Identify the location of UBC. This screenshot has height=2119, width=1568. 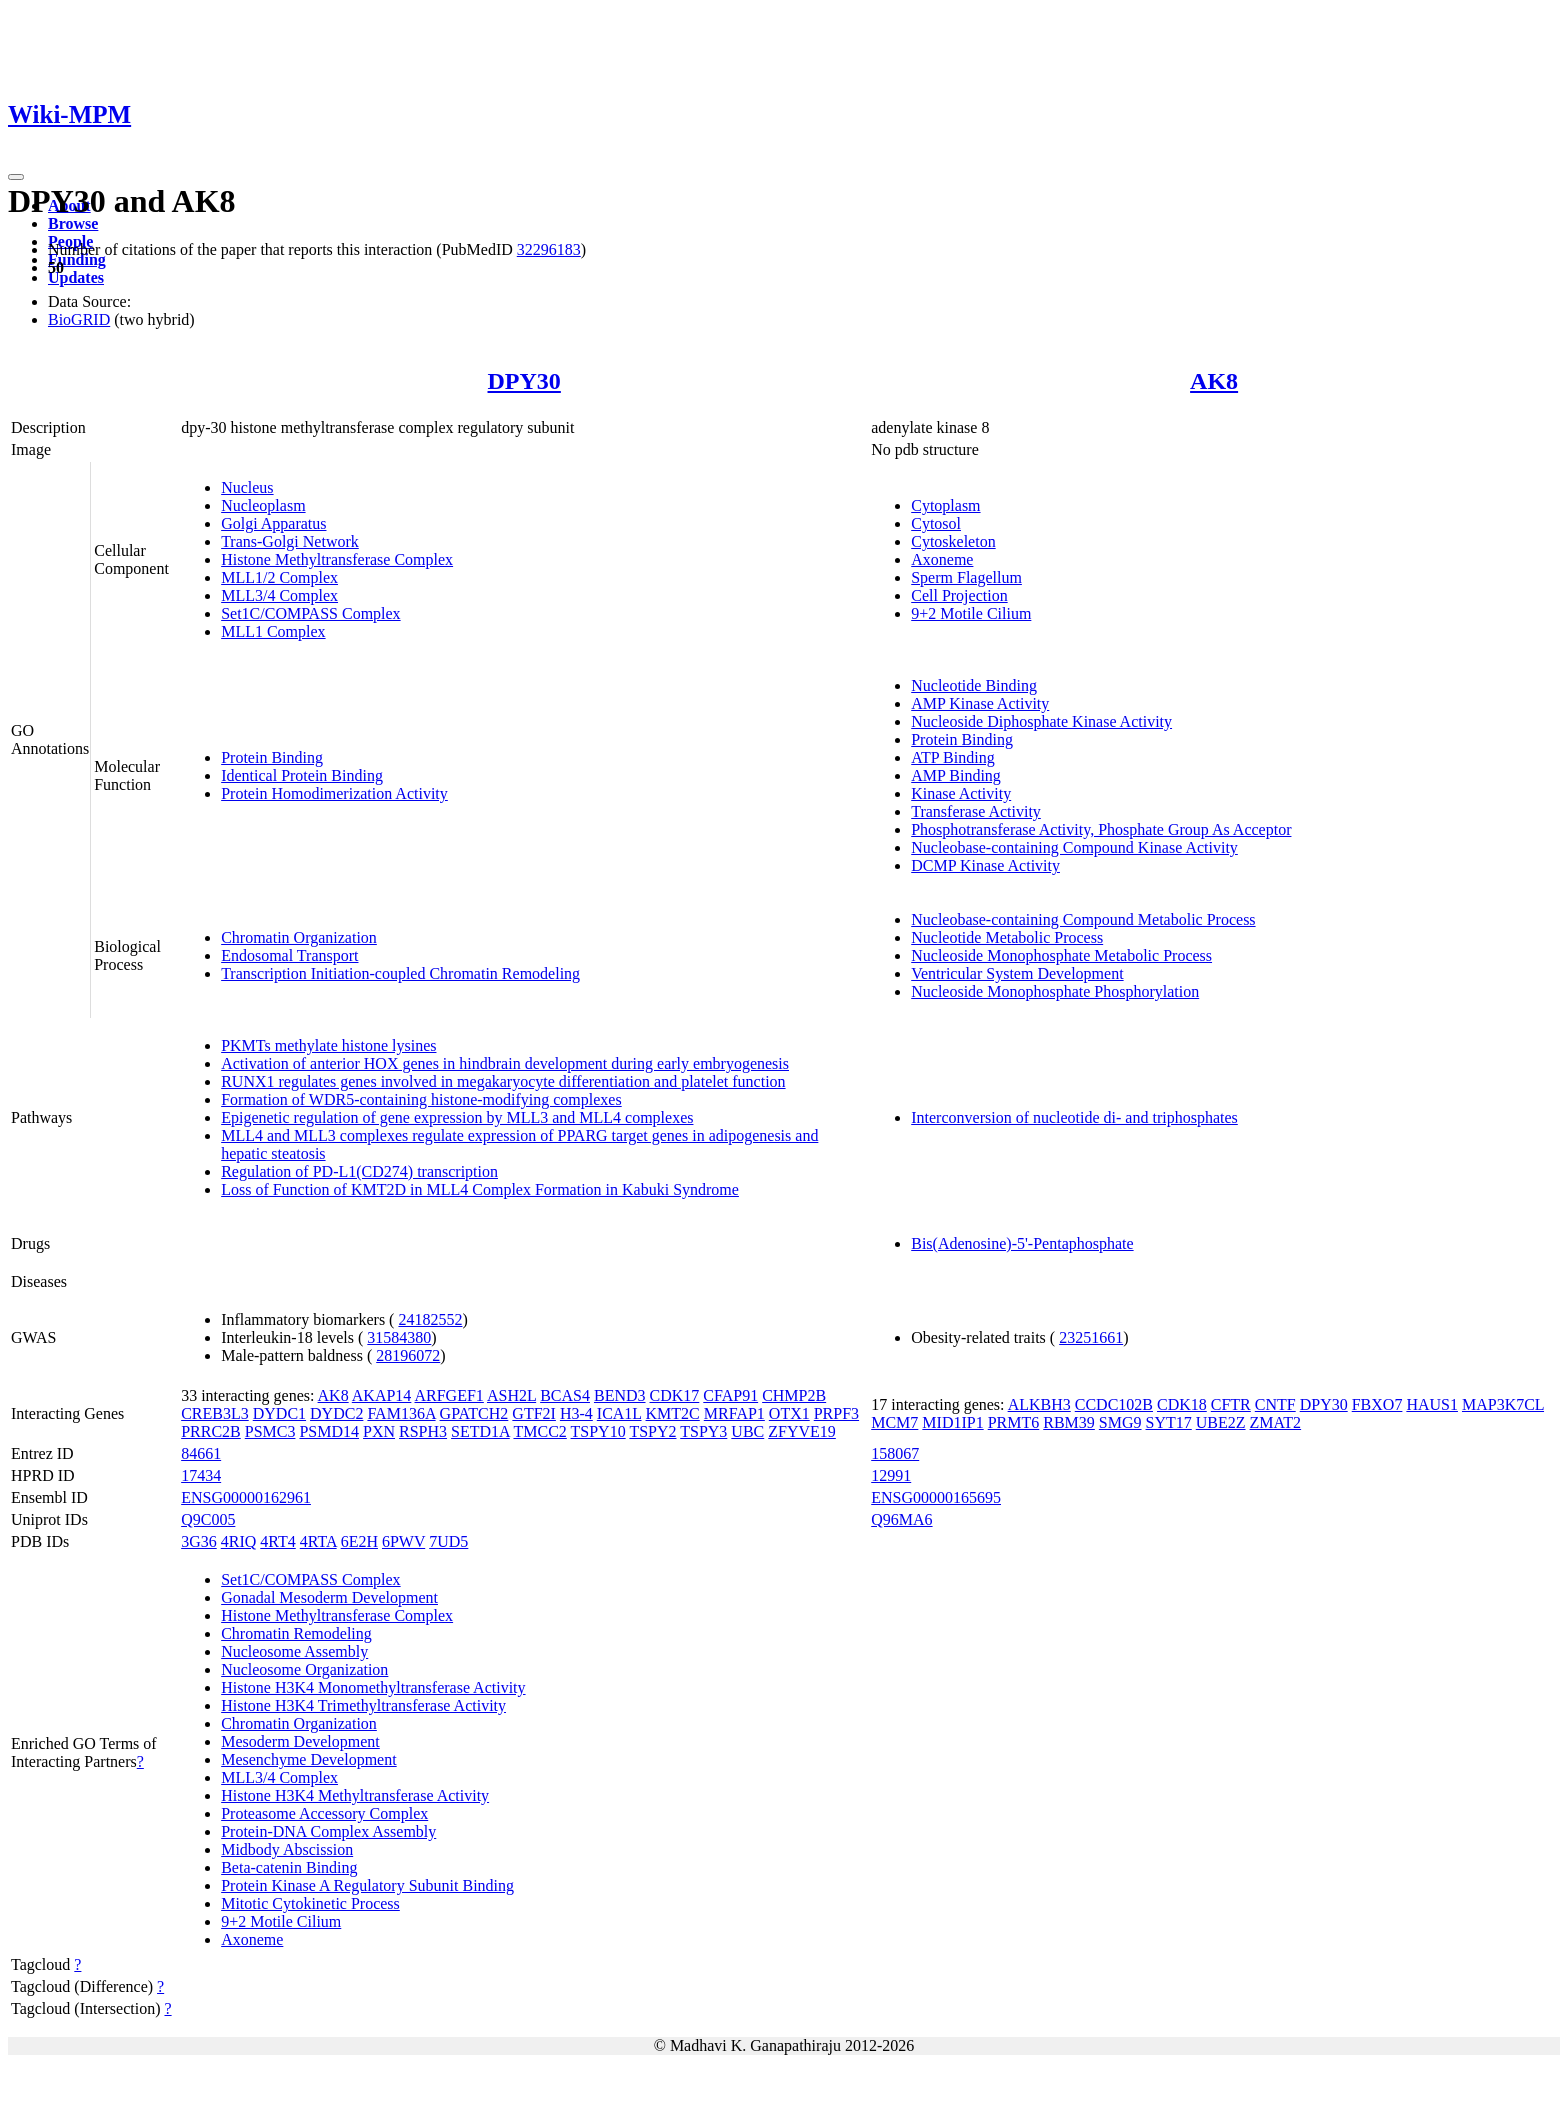
(747, 1431).